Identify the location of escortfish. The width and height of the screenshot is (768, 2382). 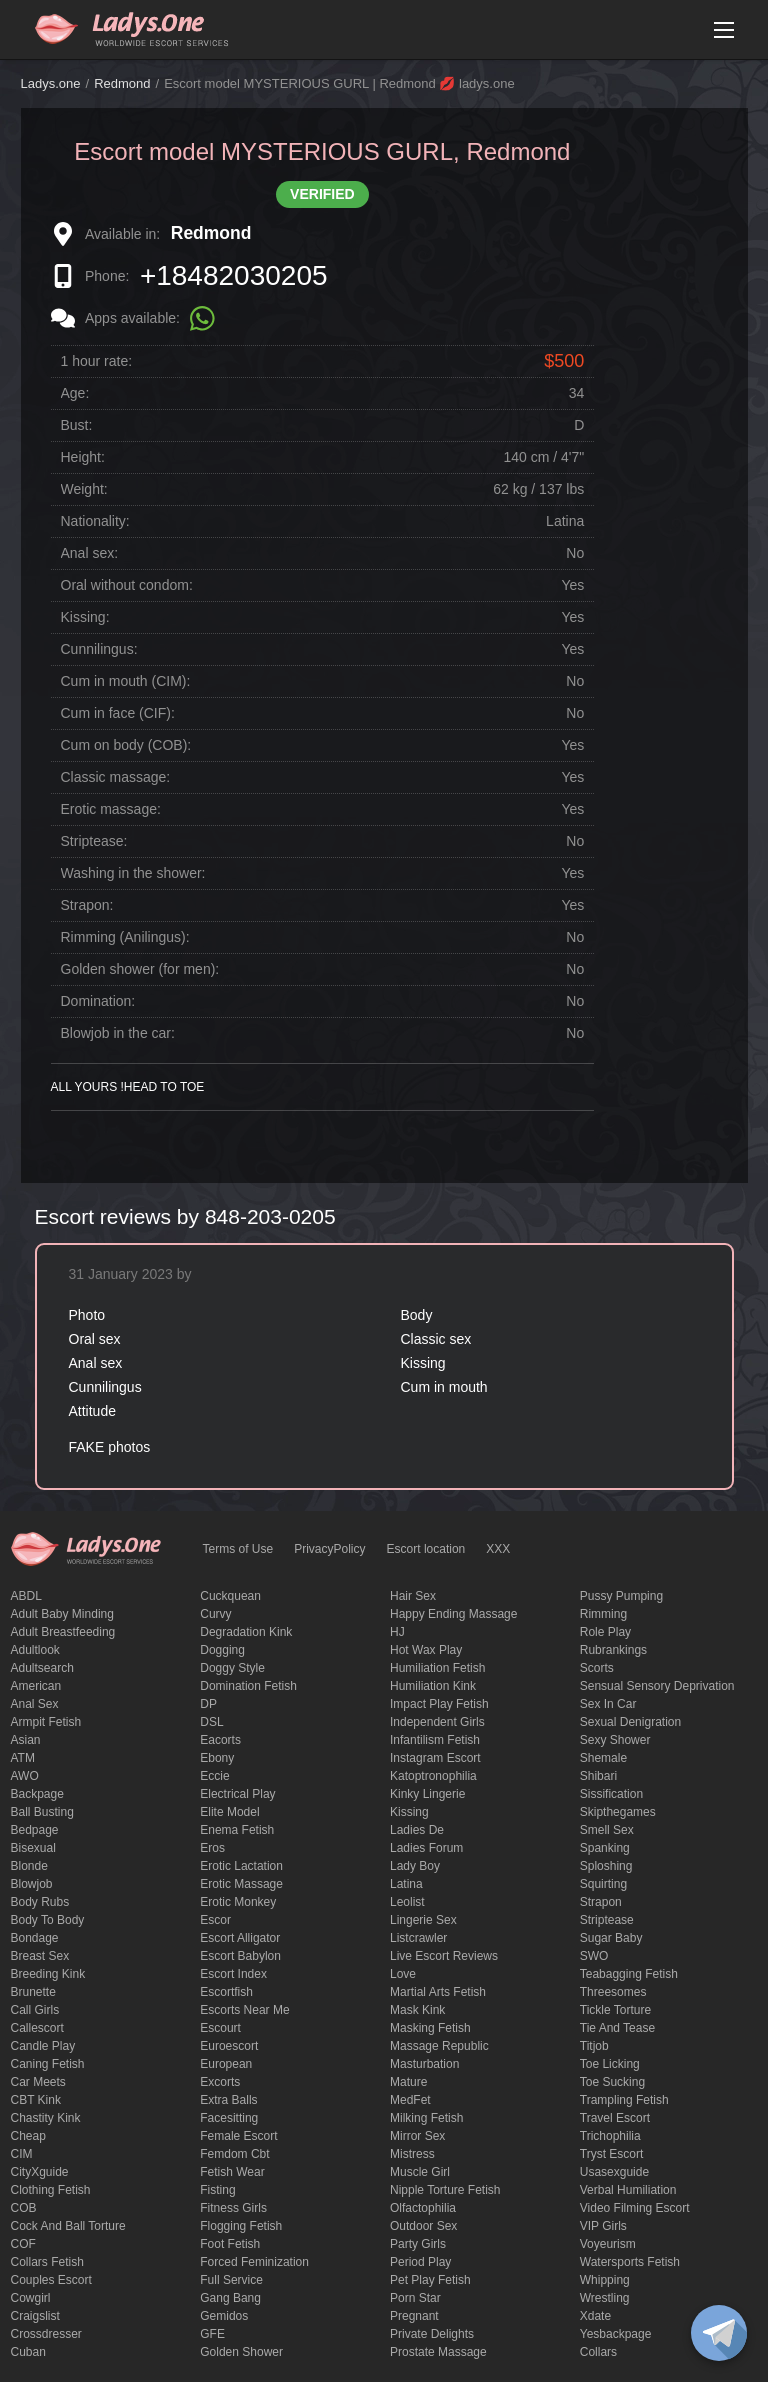
(226, 1992).